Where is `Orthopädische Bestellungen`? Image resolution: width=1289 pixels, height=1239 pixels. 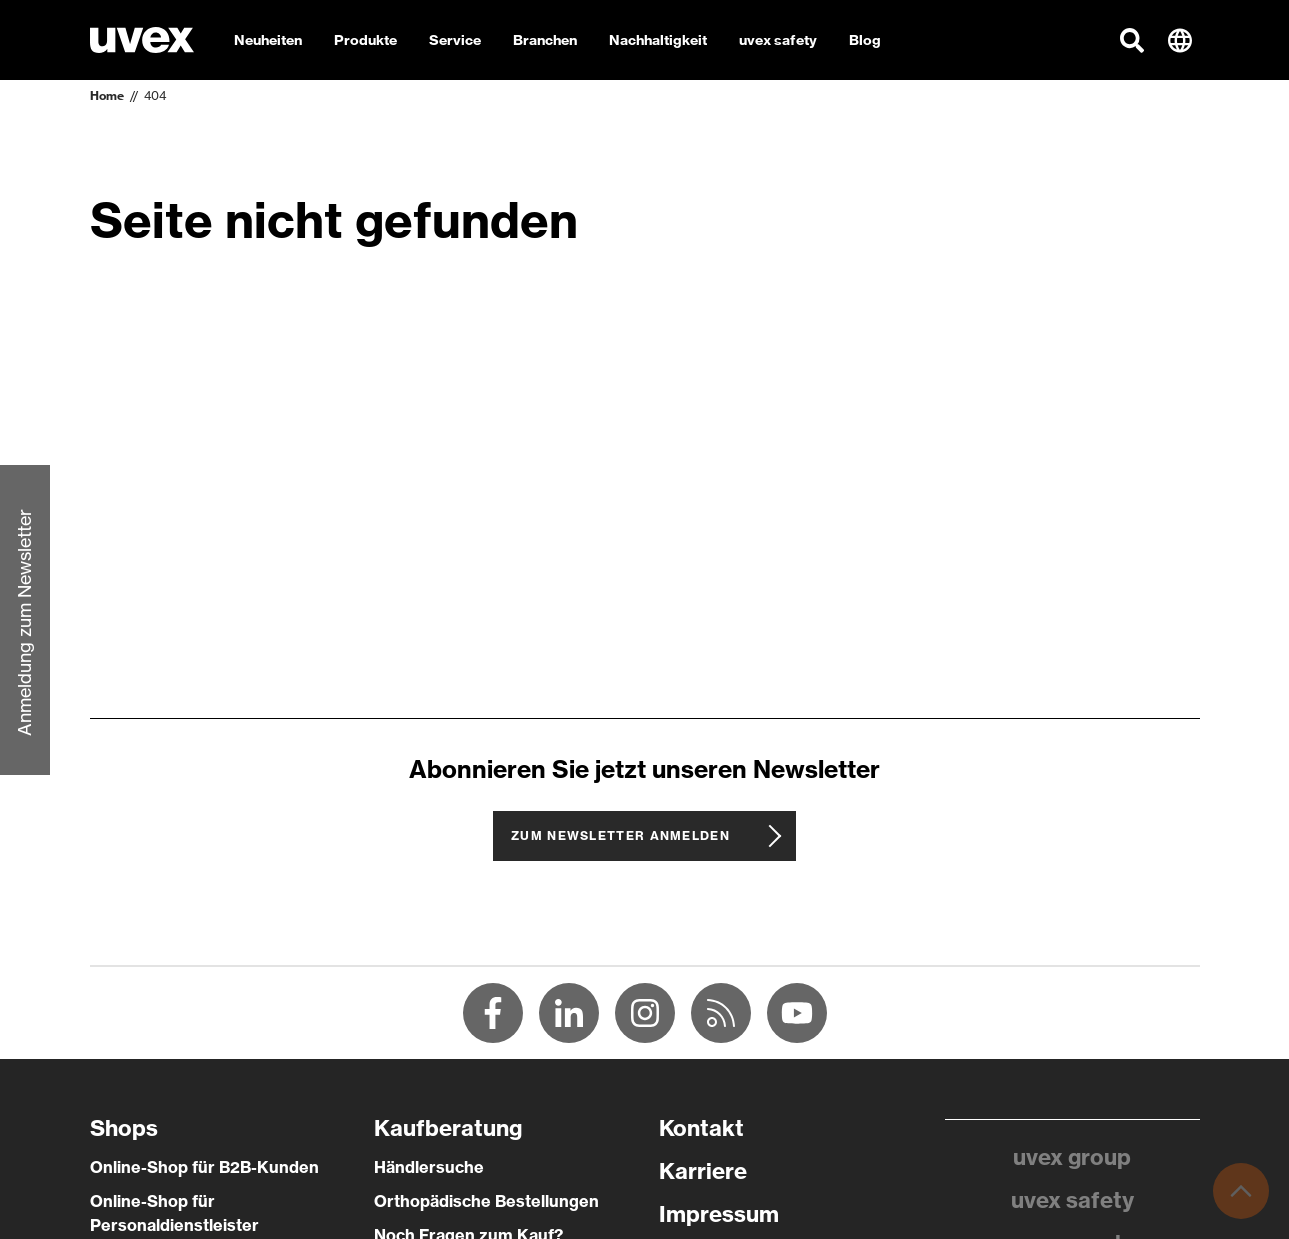 Orthopädische Bestellungen is located at coordinates (486, 1201).